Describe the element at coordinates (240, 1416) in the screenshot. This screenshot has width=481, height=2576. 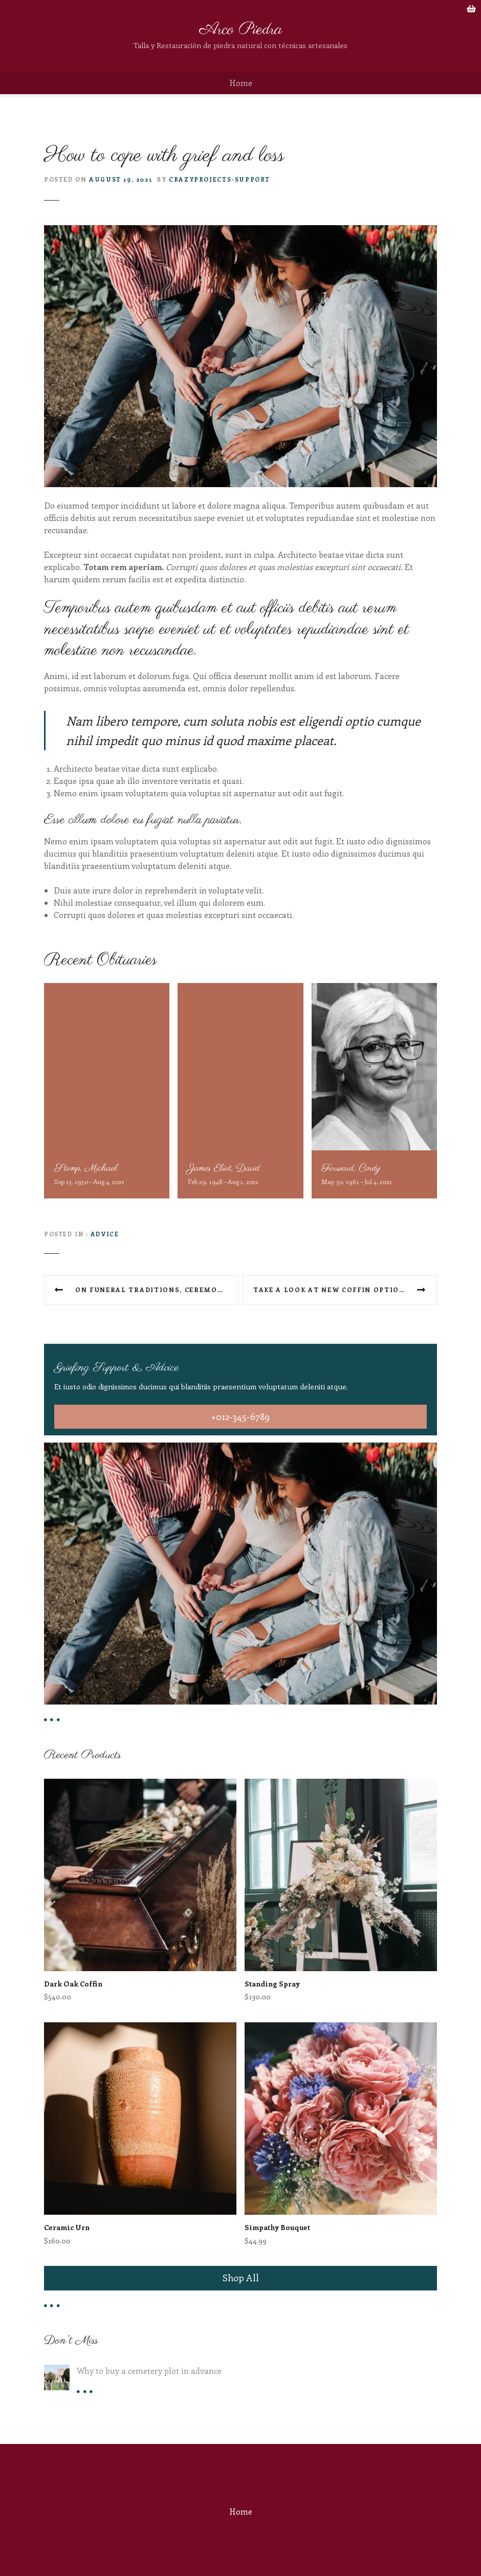
I see `+012-345-6789` at that location.